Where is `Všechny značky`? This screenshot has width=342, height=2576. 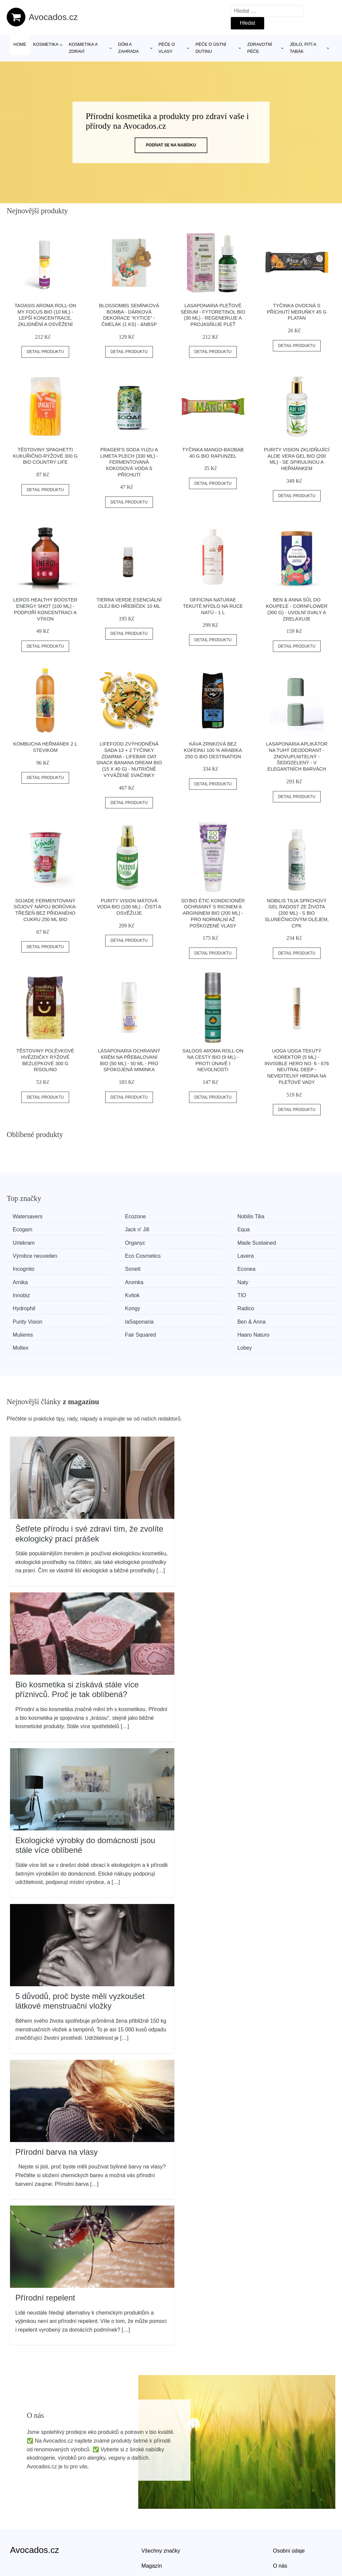 Všechny značky is located at coordinates (161, 2506).